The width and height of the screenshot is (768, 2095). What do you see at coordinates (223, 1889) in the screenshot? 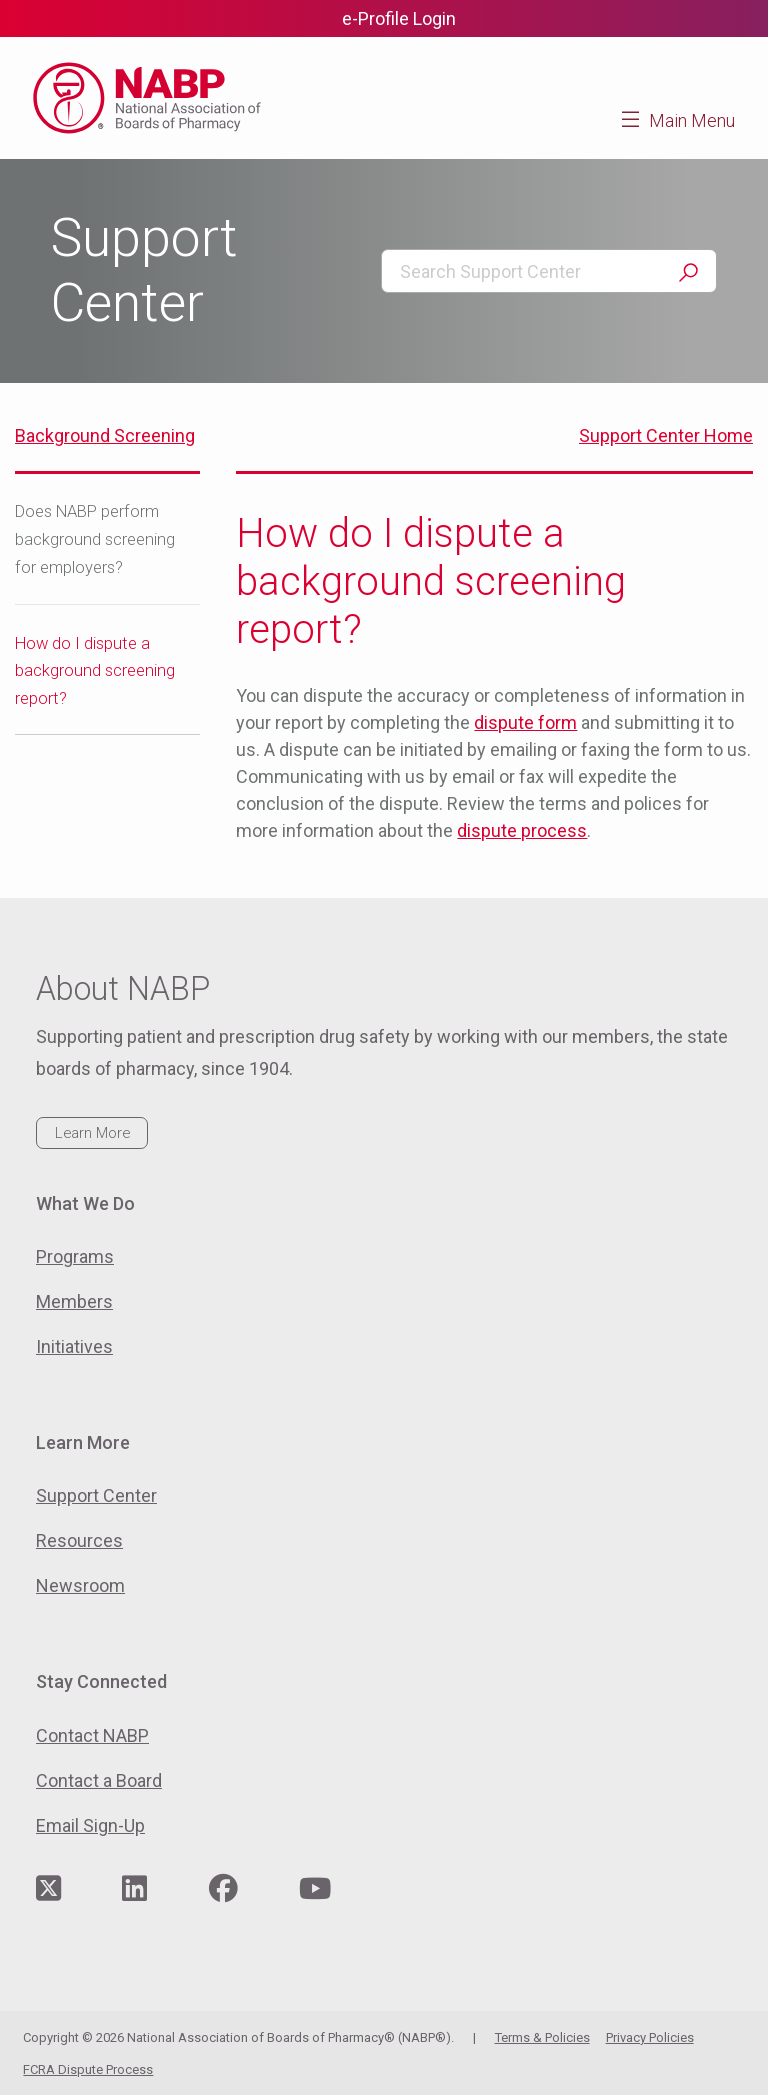
I see `[Visit NABP's Facebook page]` at bounding box center [223, 1889].